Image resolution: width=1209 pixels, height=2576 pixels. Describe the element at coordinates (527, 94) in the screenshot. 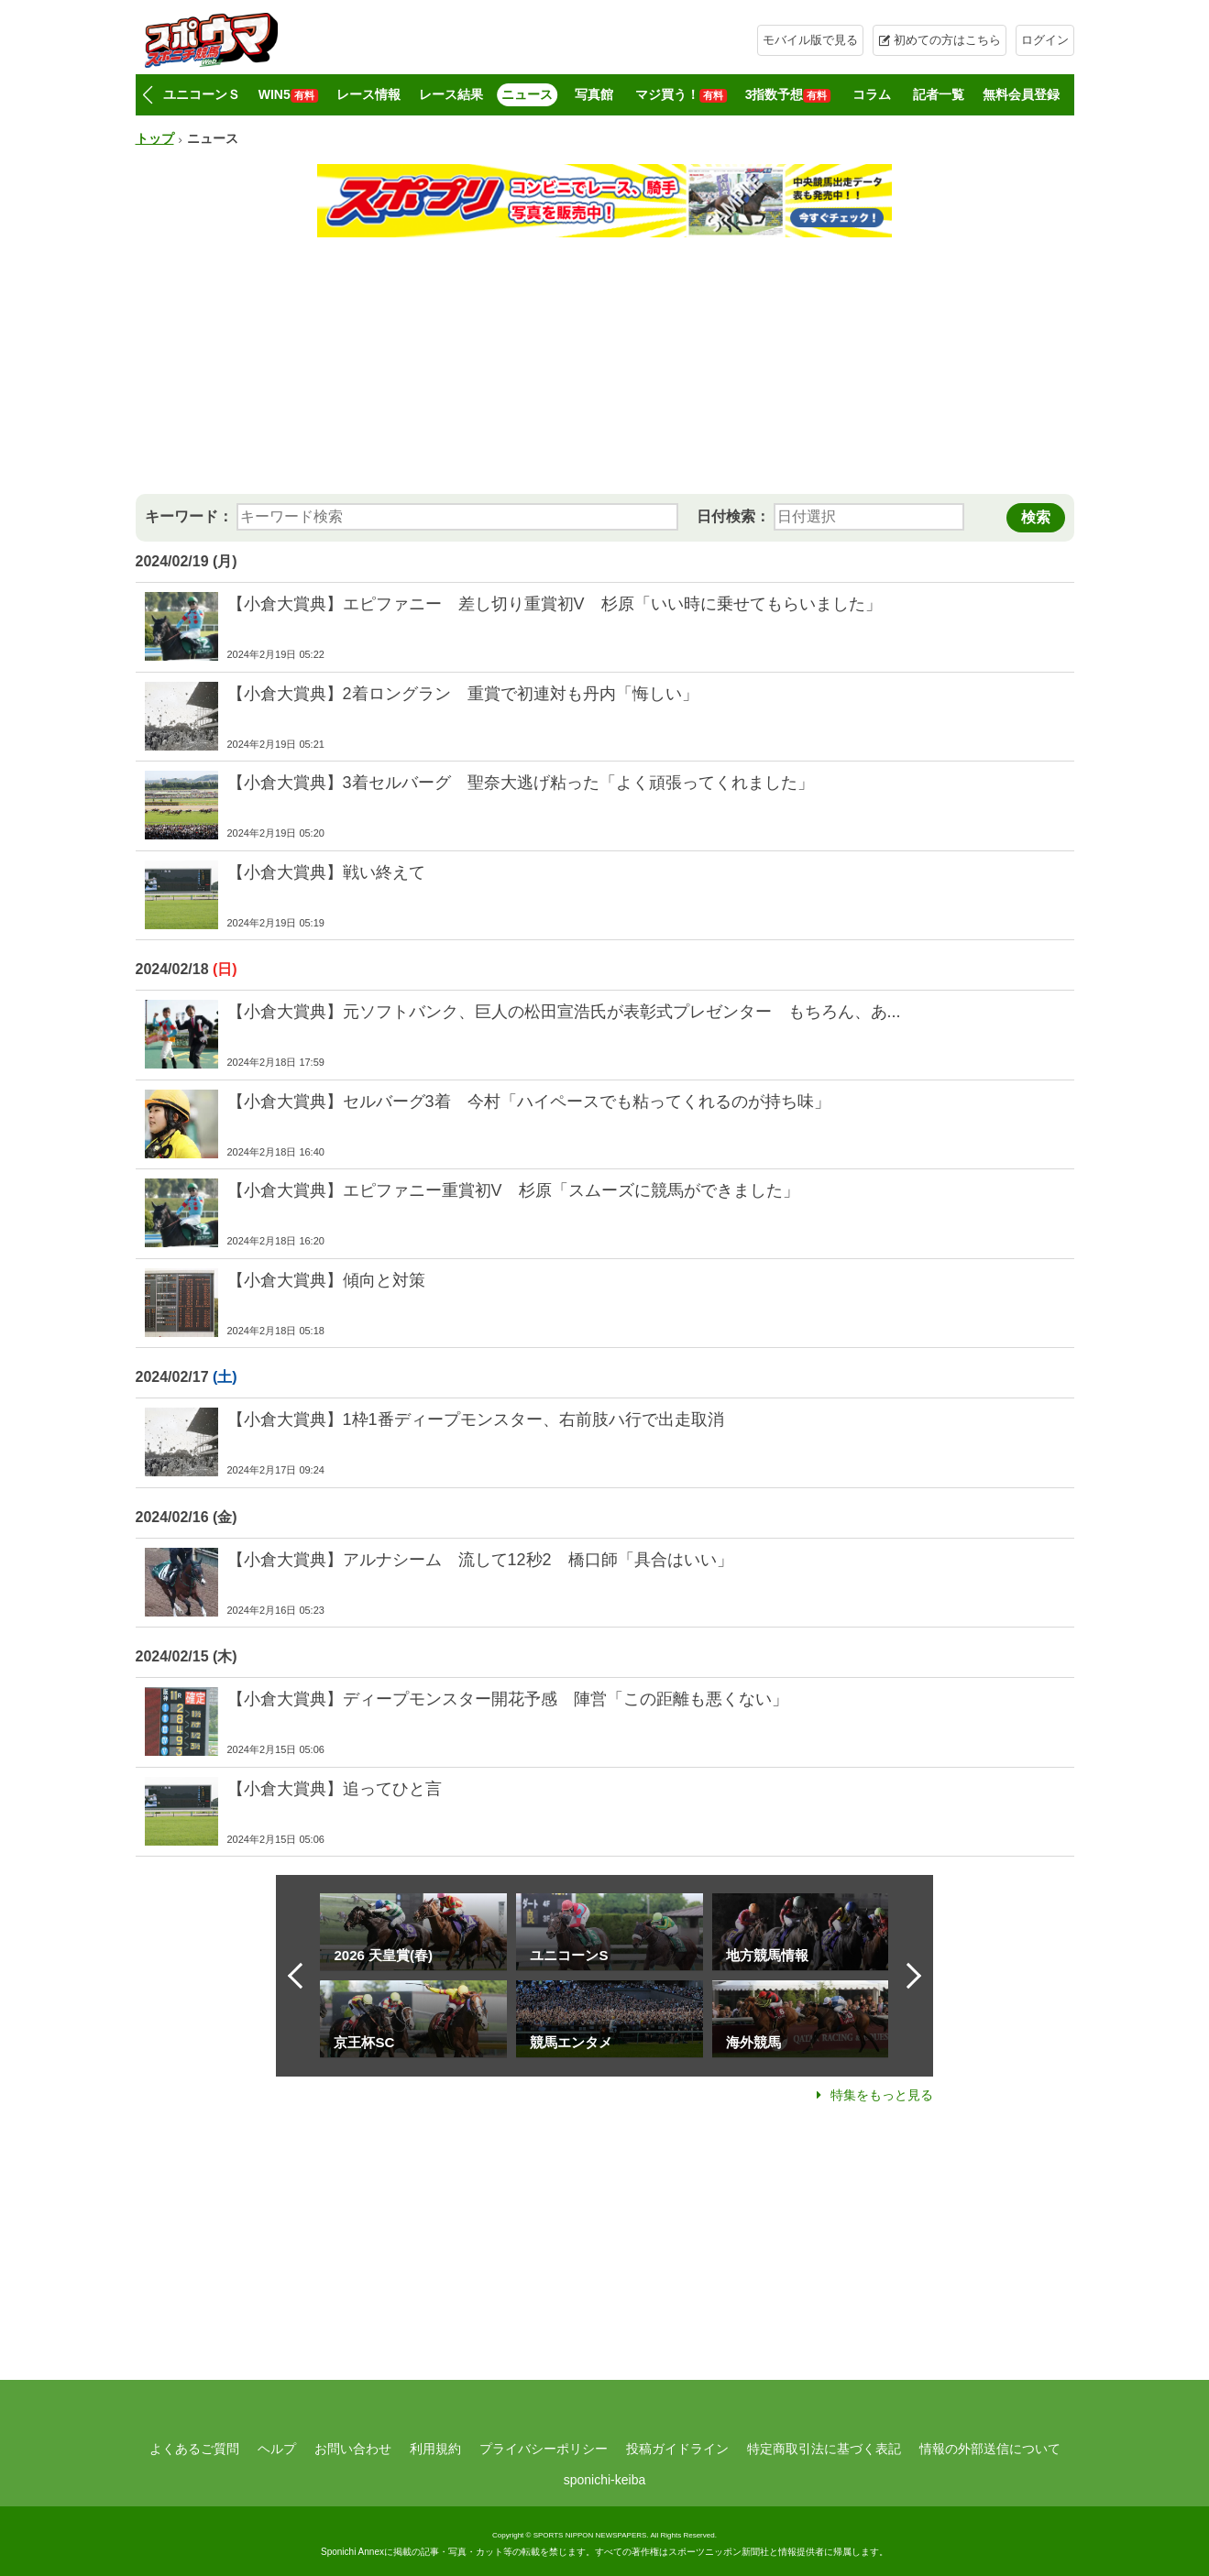

I see `ニュース` at that location.